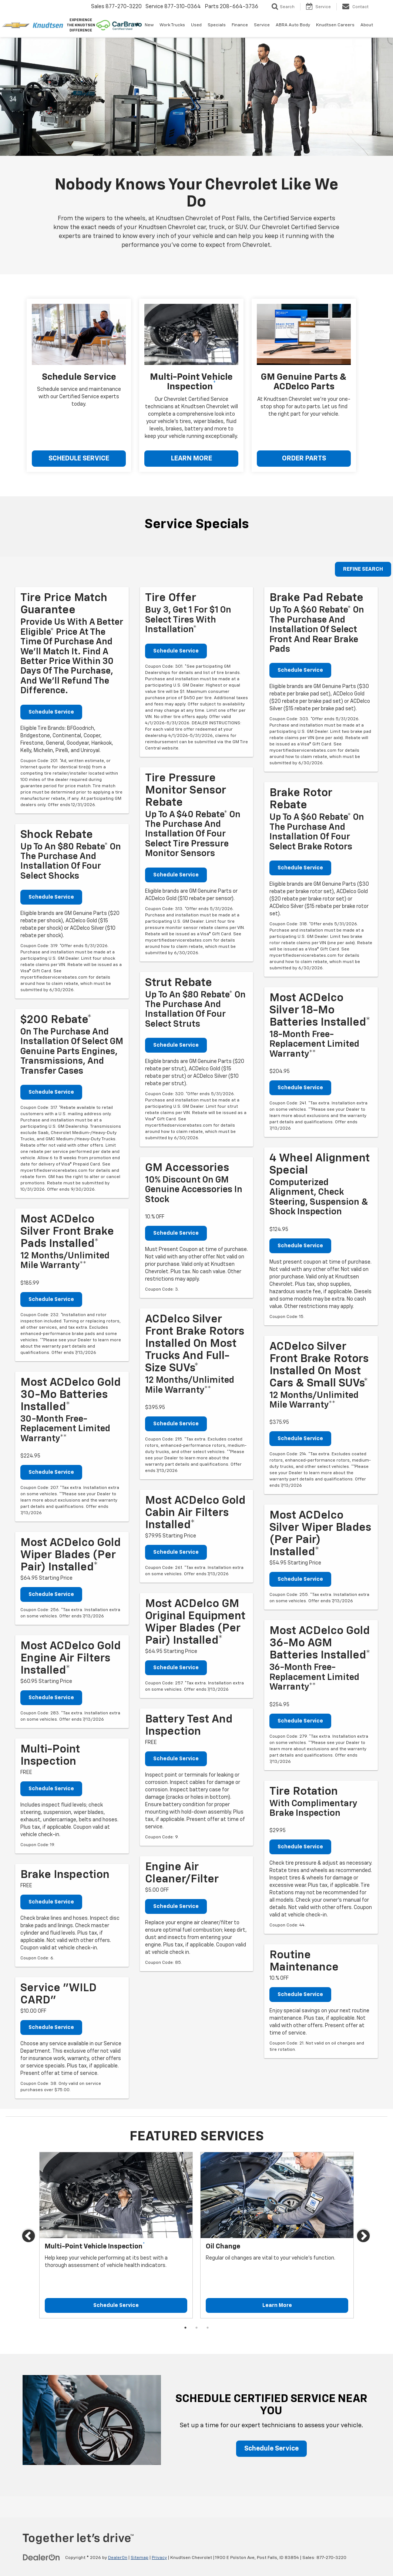 This screenshot has height=2576, width=393. What do you see at coordinates (117, 2558) in the screenshot?
I see `DealerOn [DealerOn Home Page]` at bounding box center [117, 2558].